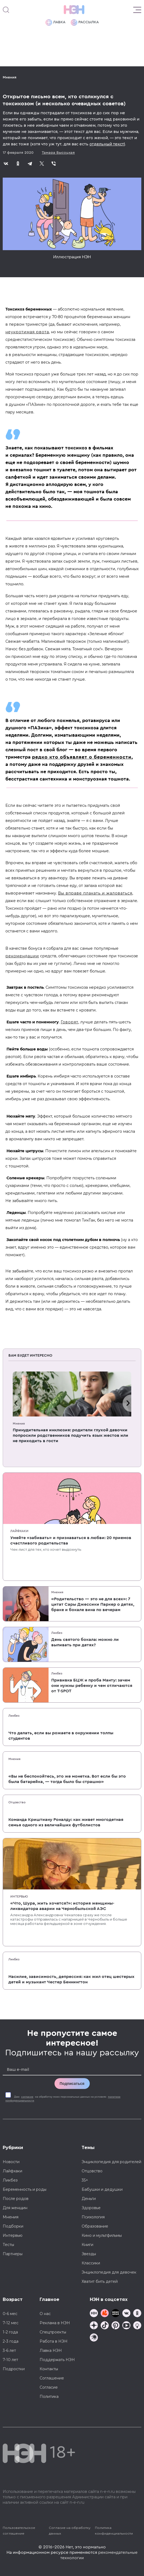 The image size is (144, 2576). What do you see at coordinates (9, 2350) in the screenshot?
I see `3-6 лет` at bounding box center [9, 2350].